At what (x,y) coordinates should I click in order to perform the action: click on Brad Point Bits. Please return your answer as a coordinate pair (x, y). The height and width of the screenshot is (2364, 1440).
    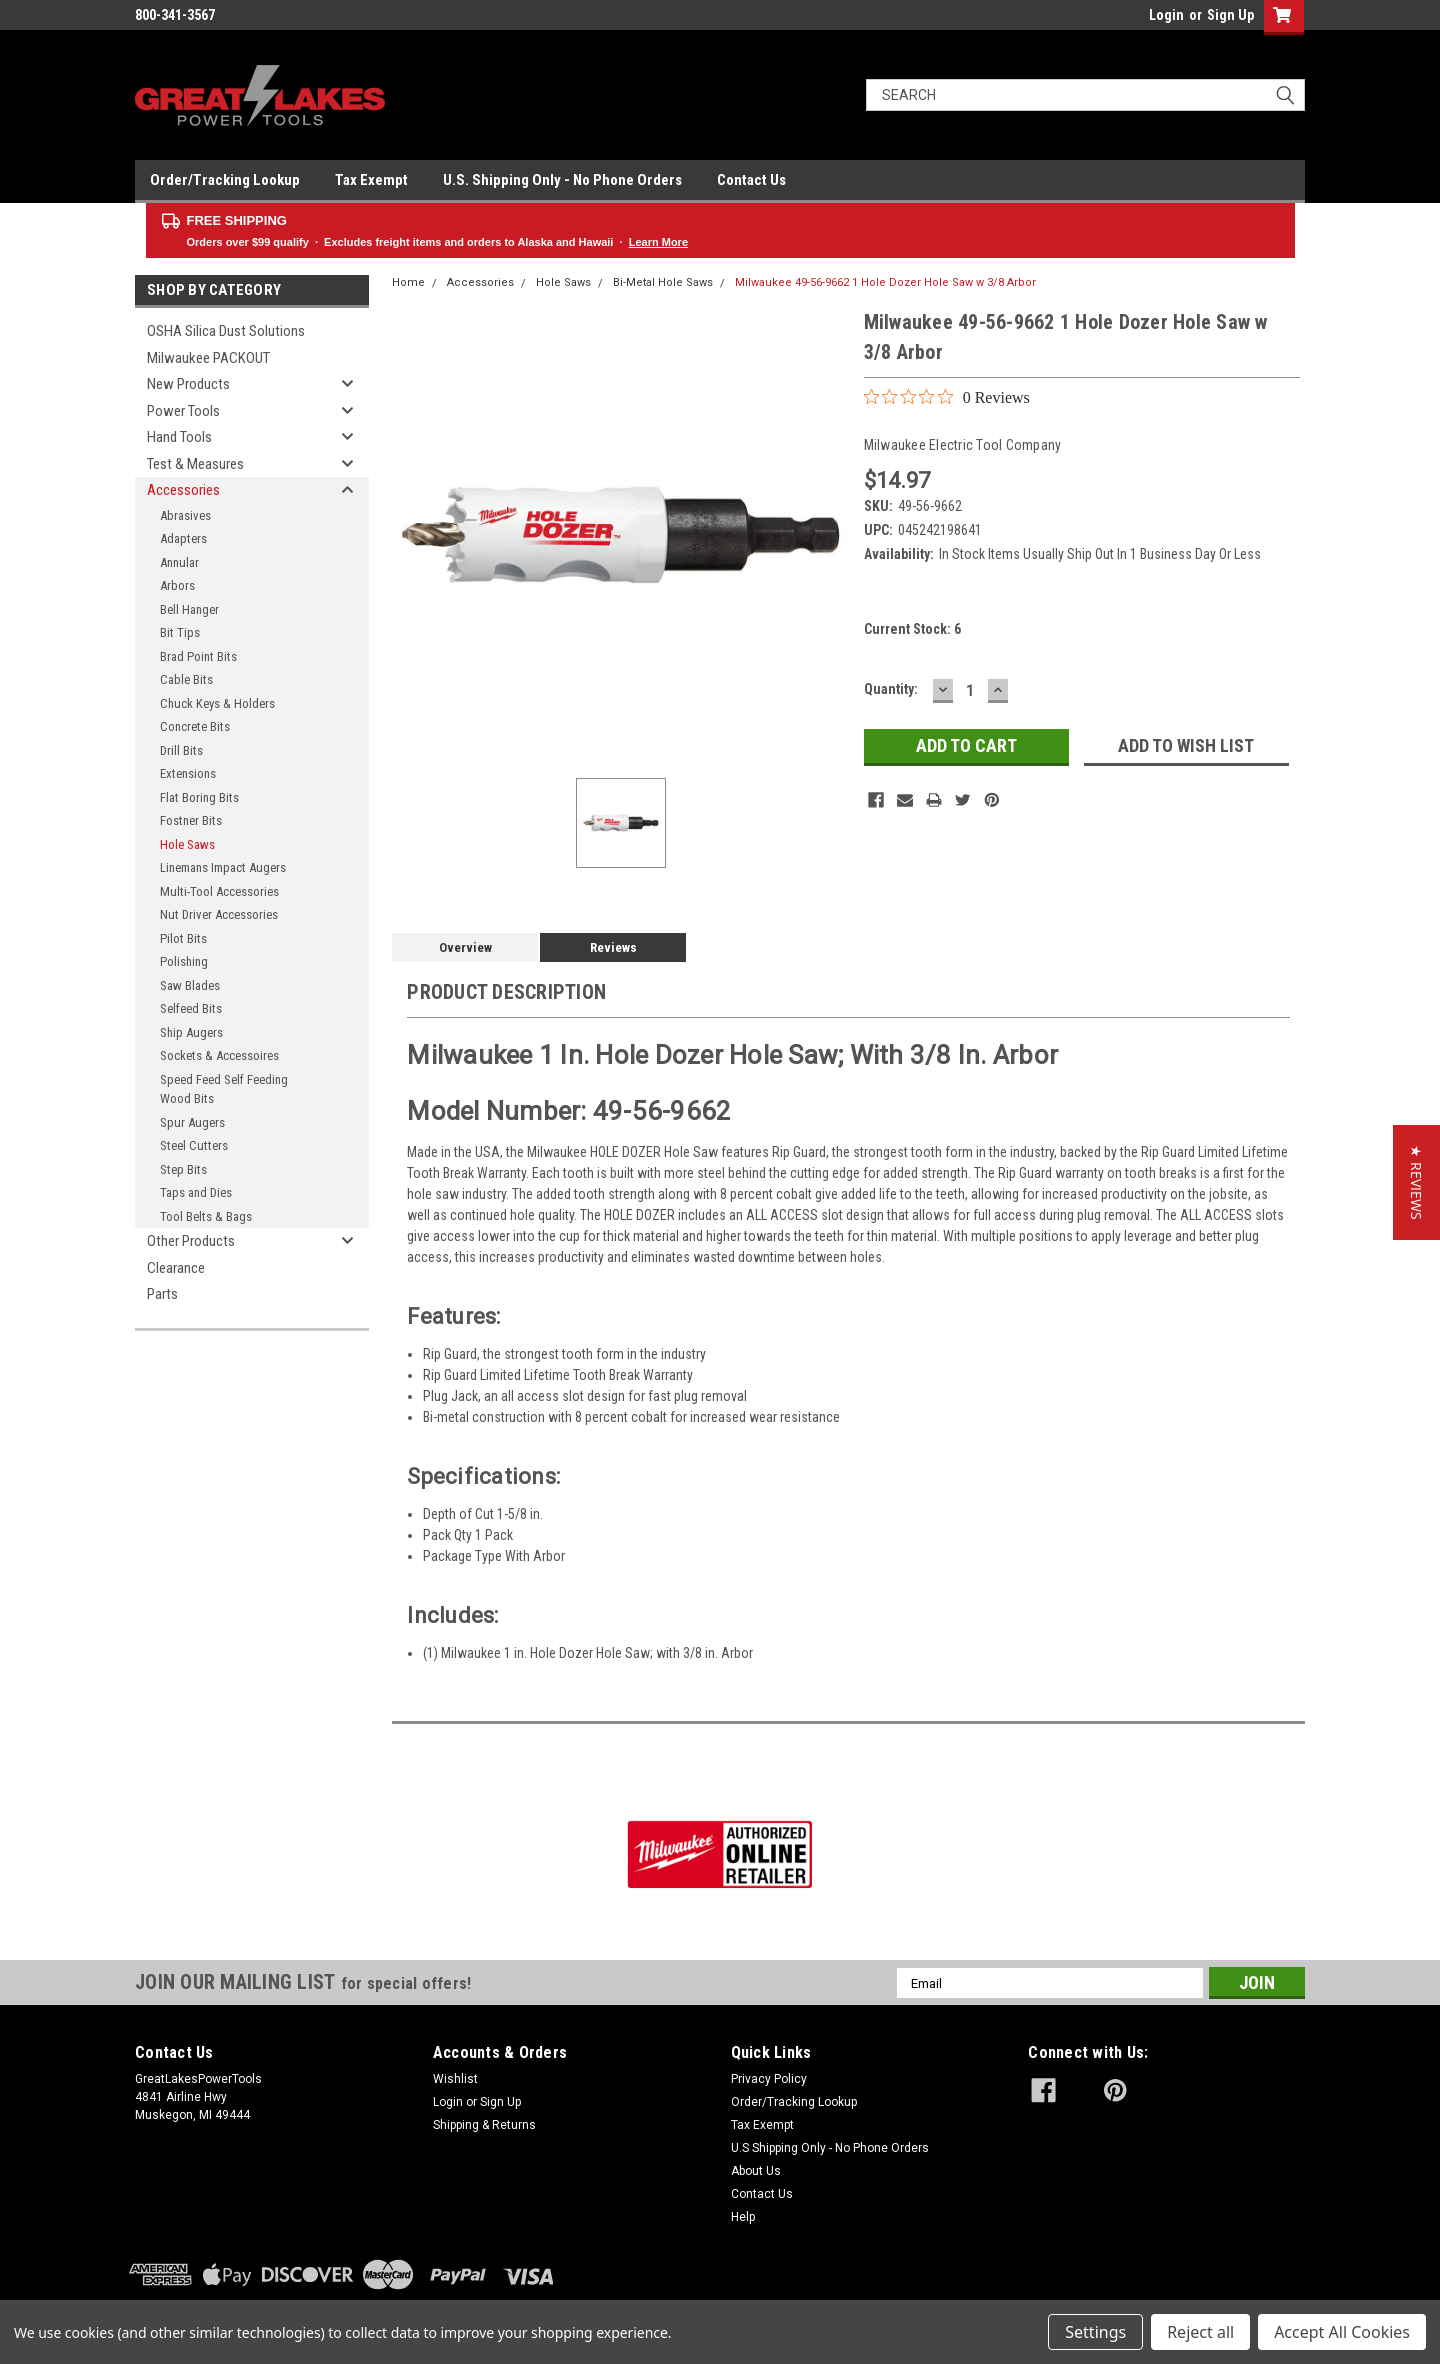
    Looking at the image, I should click on (198, 656).